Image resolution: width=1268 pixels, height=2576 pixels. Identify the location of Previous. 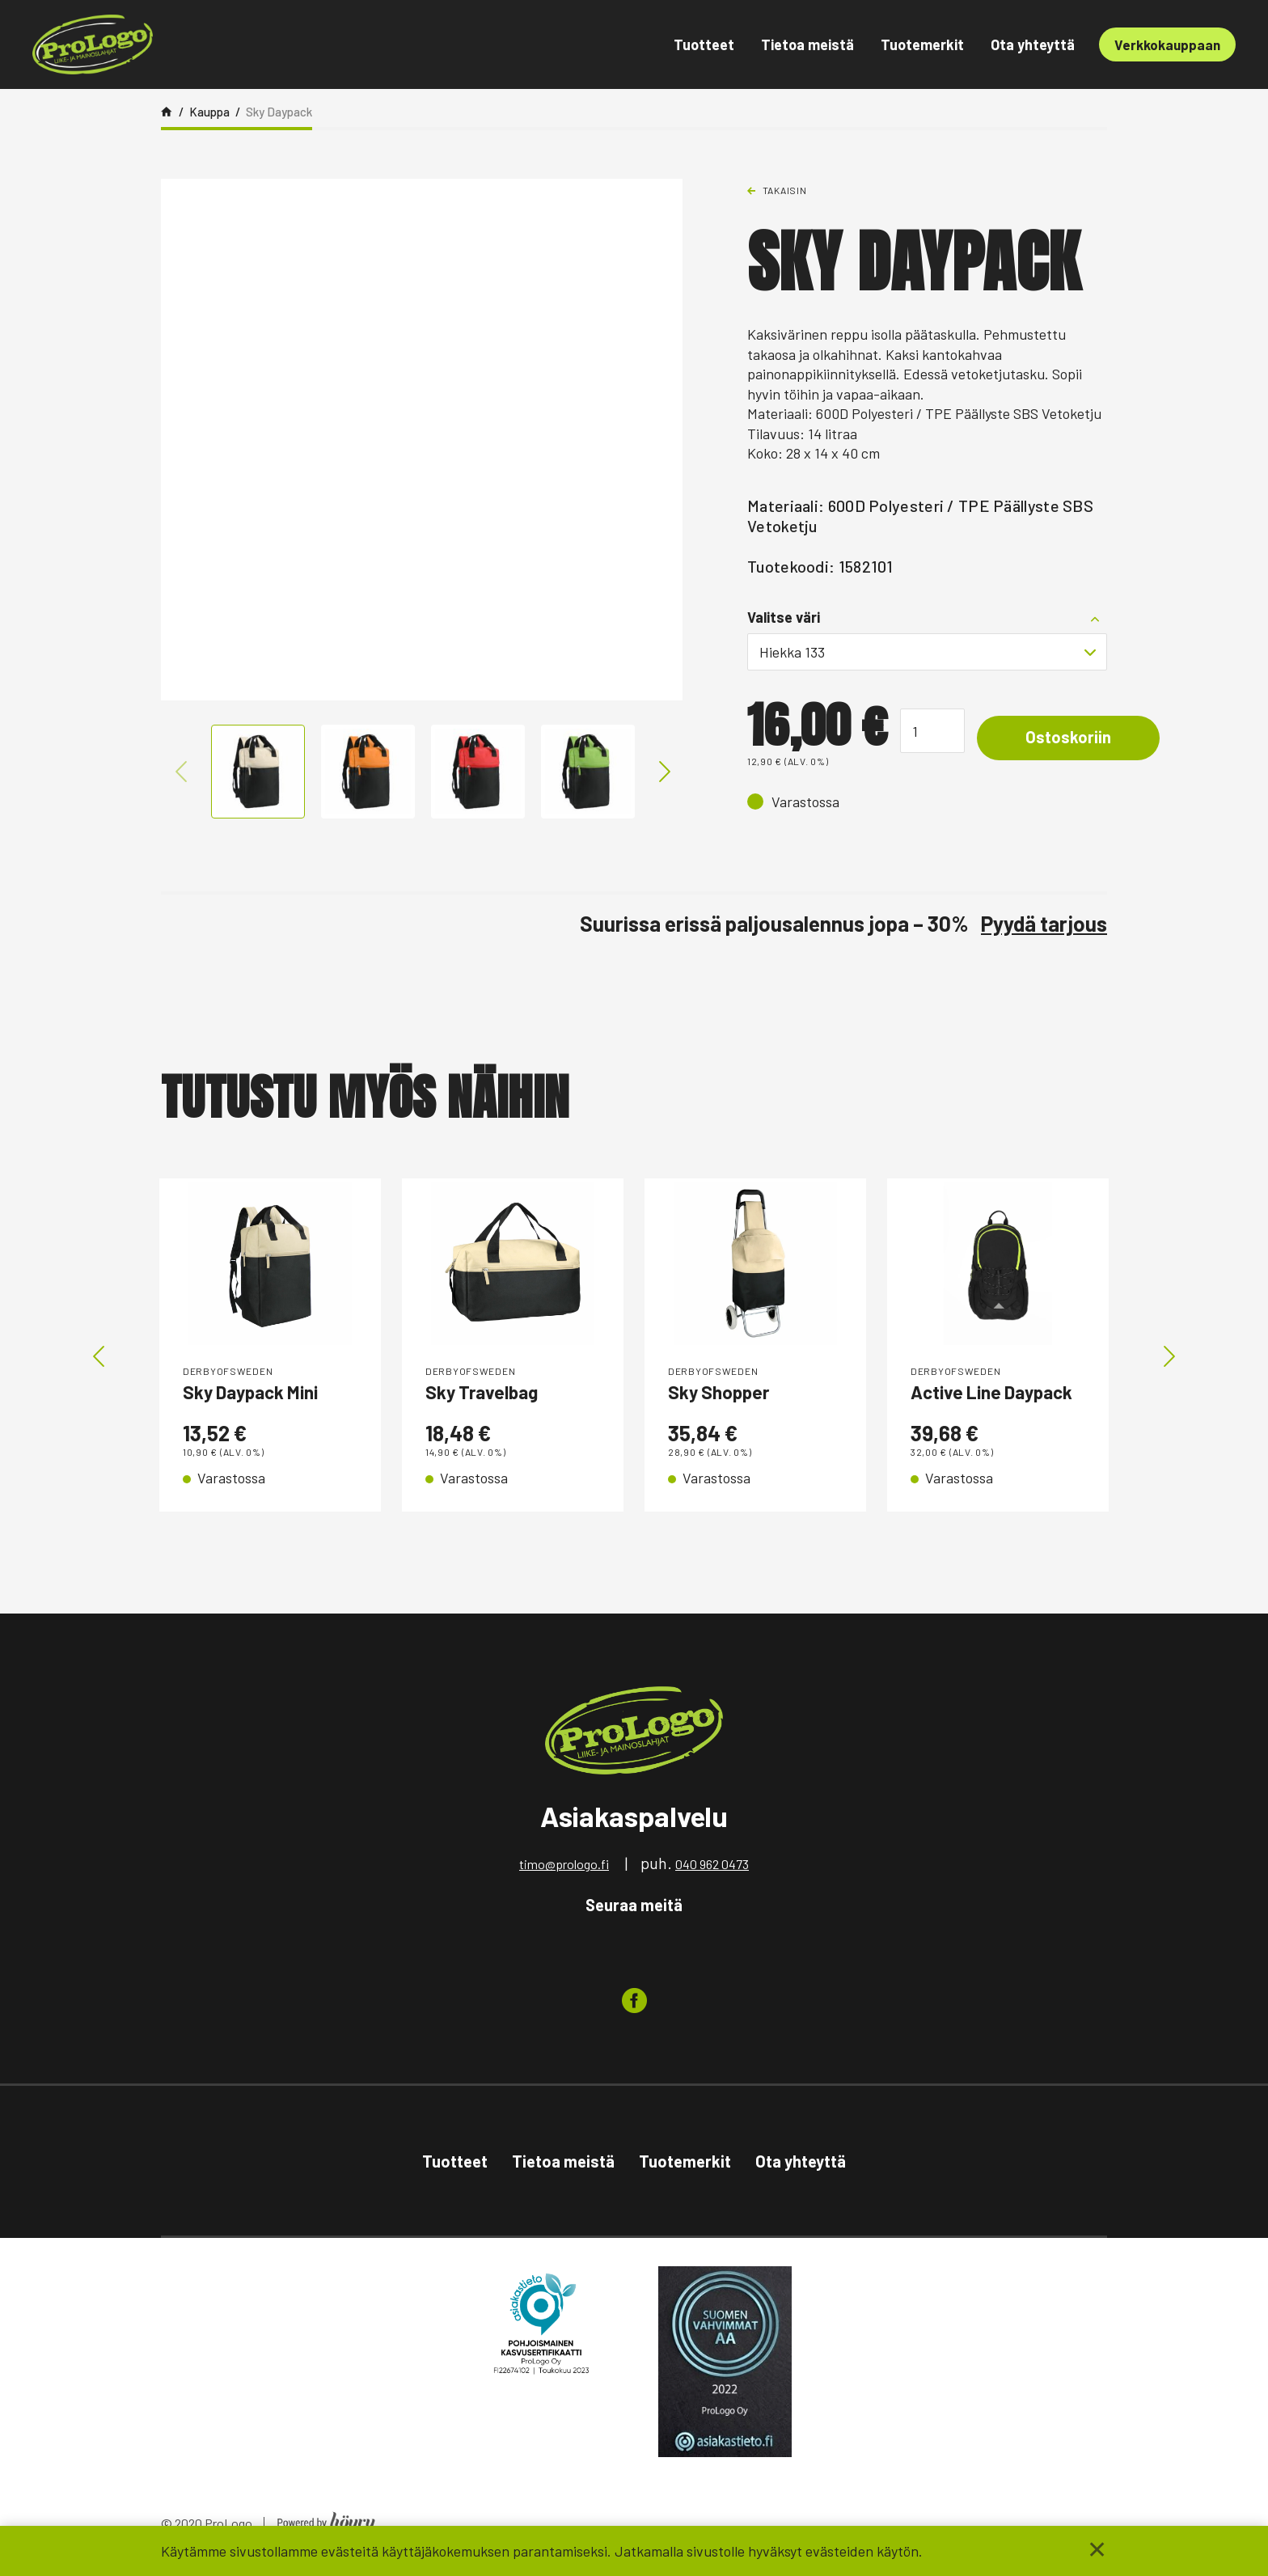
(181, 772).